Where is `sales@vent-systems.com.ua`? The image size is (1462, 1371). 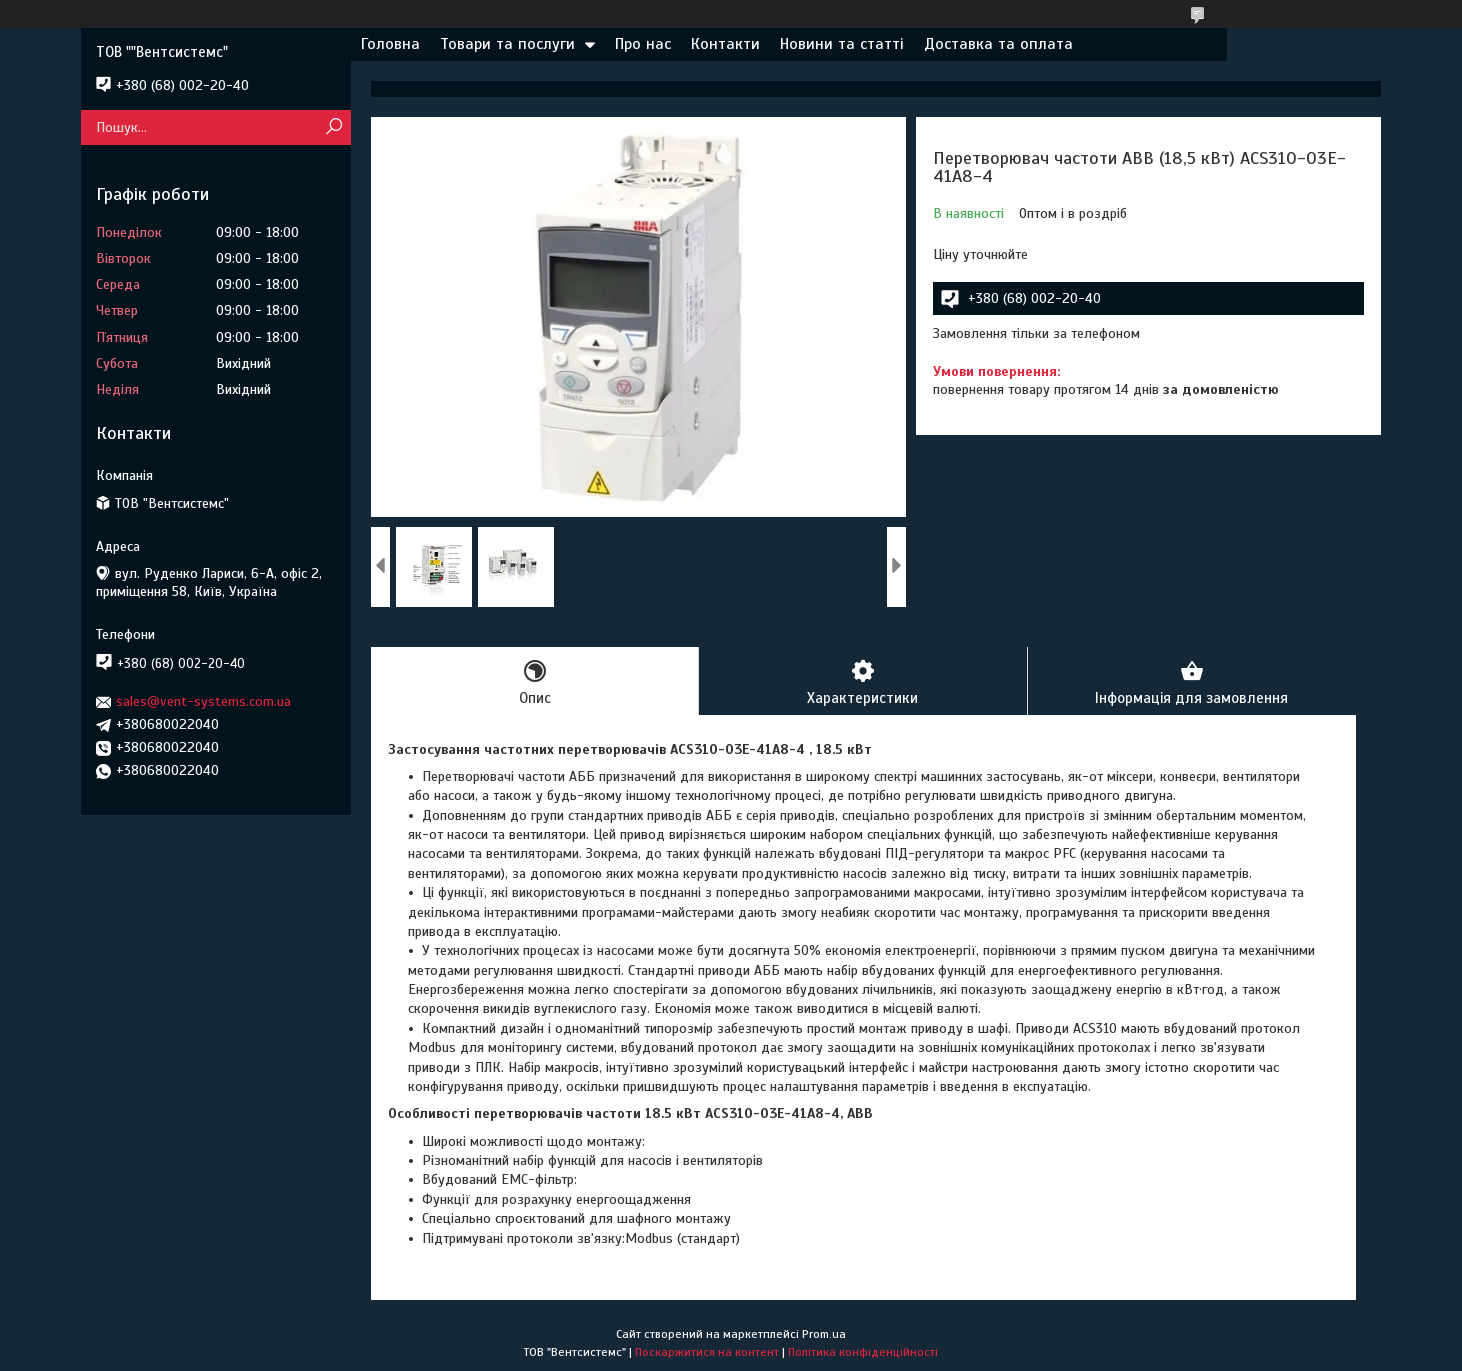 sales@vent-systems.com.ua is located at coordinates (203, 701).